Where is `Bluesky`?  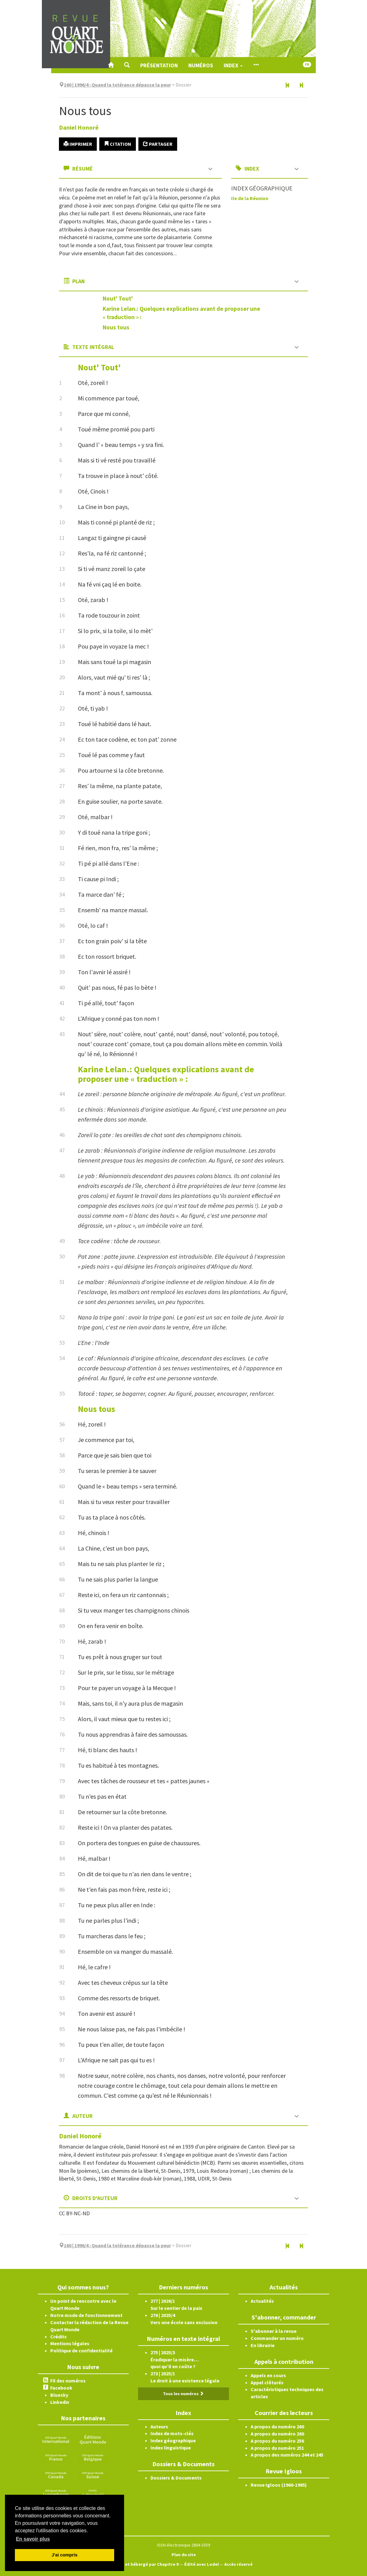
Bluesky is located at coordinates (59, 2395).